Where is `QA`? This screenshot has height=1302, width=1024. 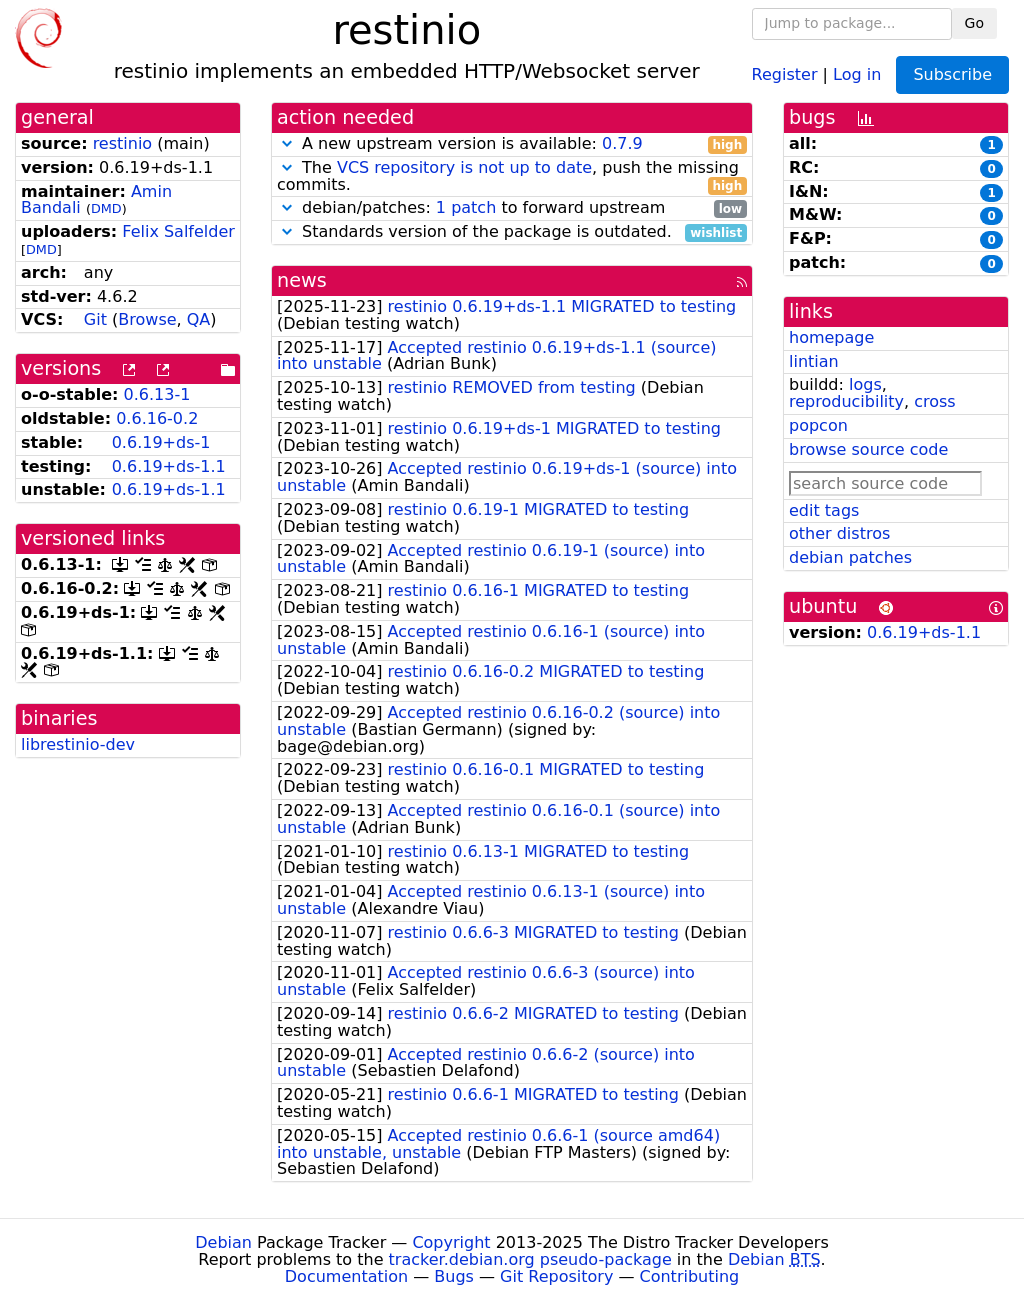
QA is located at coordinates (199, 319).